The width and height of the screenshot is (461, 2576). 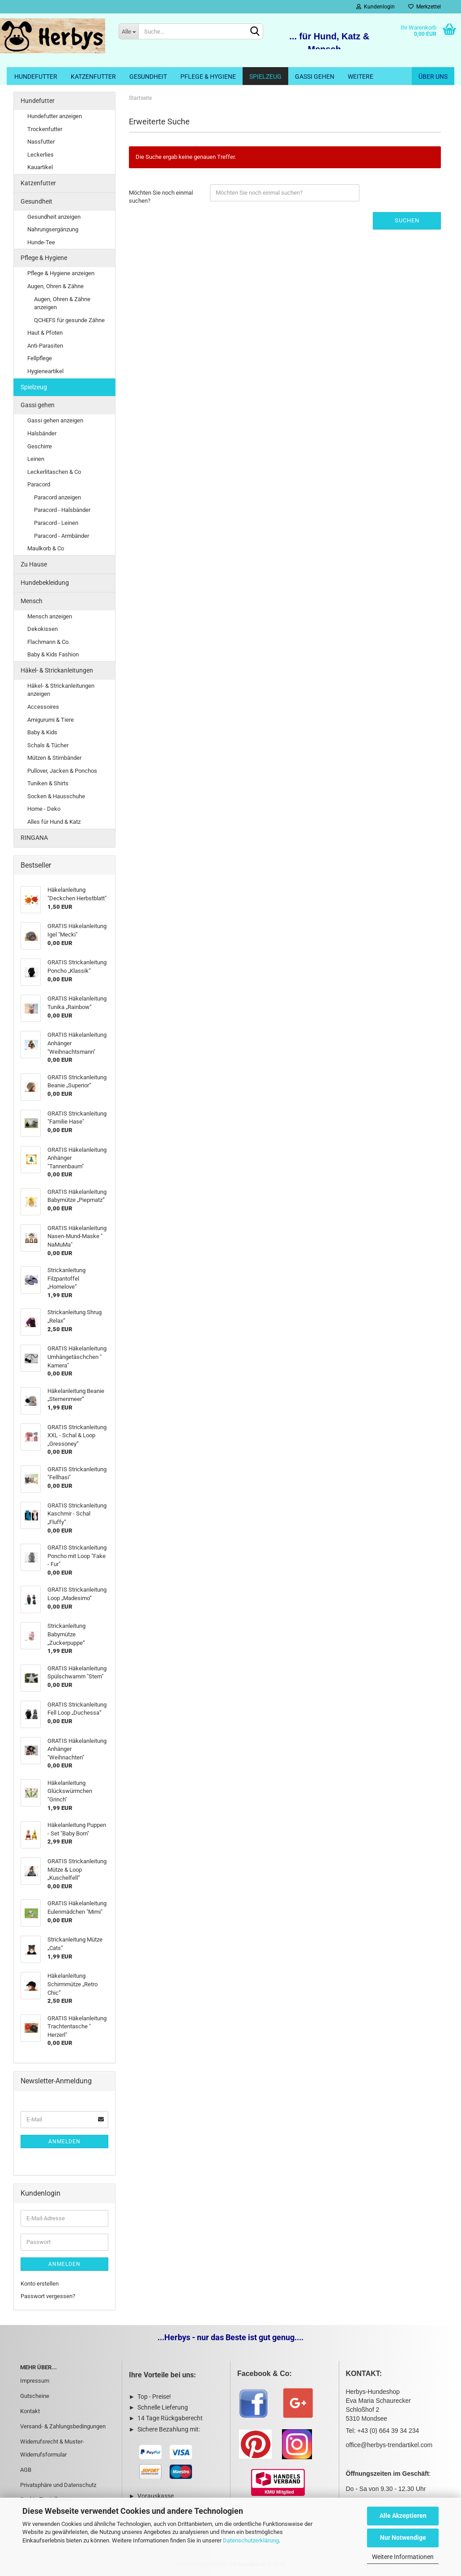 What do you see at coordinates (45, 345) in the screenshot?
I see `Anti-Parasiten` at bounding box center [45, 345].